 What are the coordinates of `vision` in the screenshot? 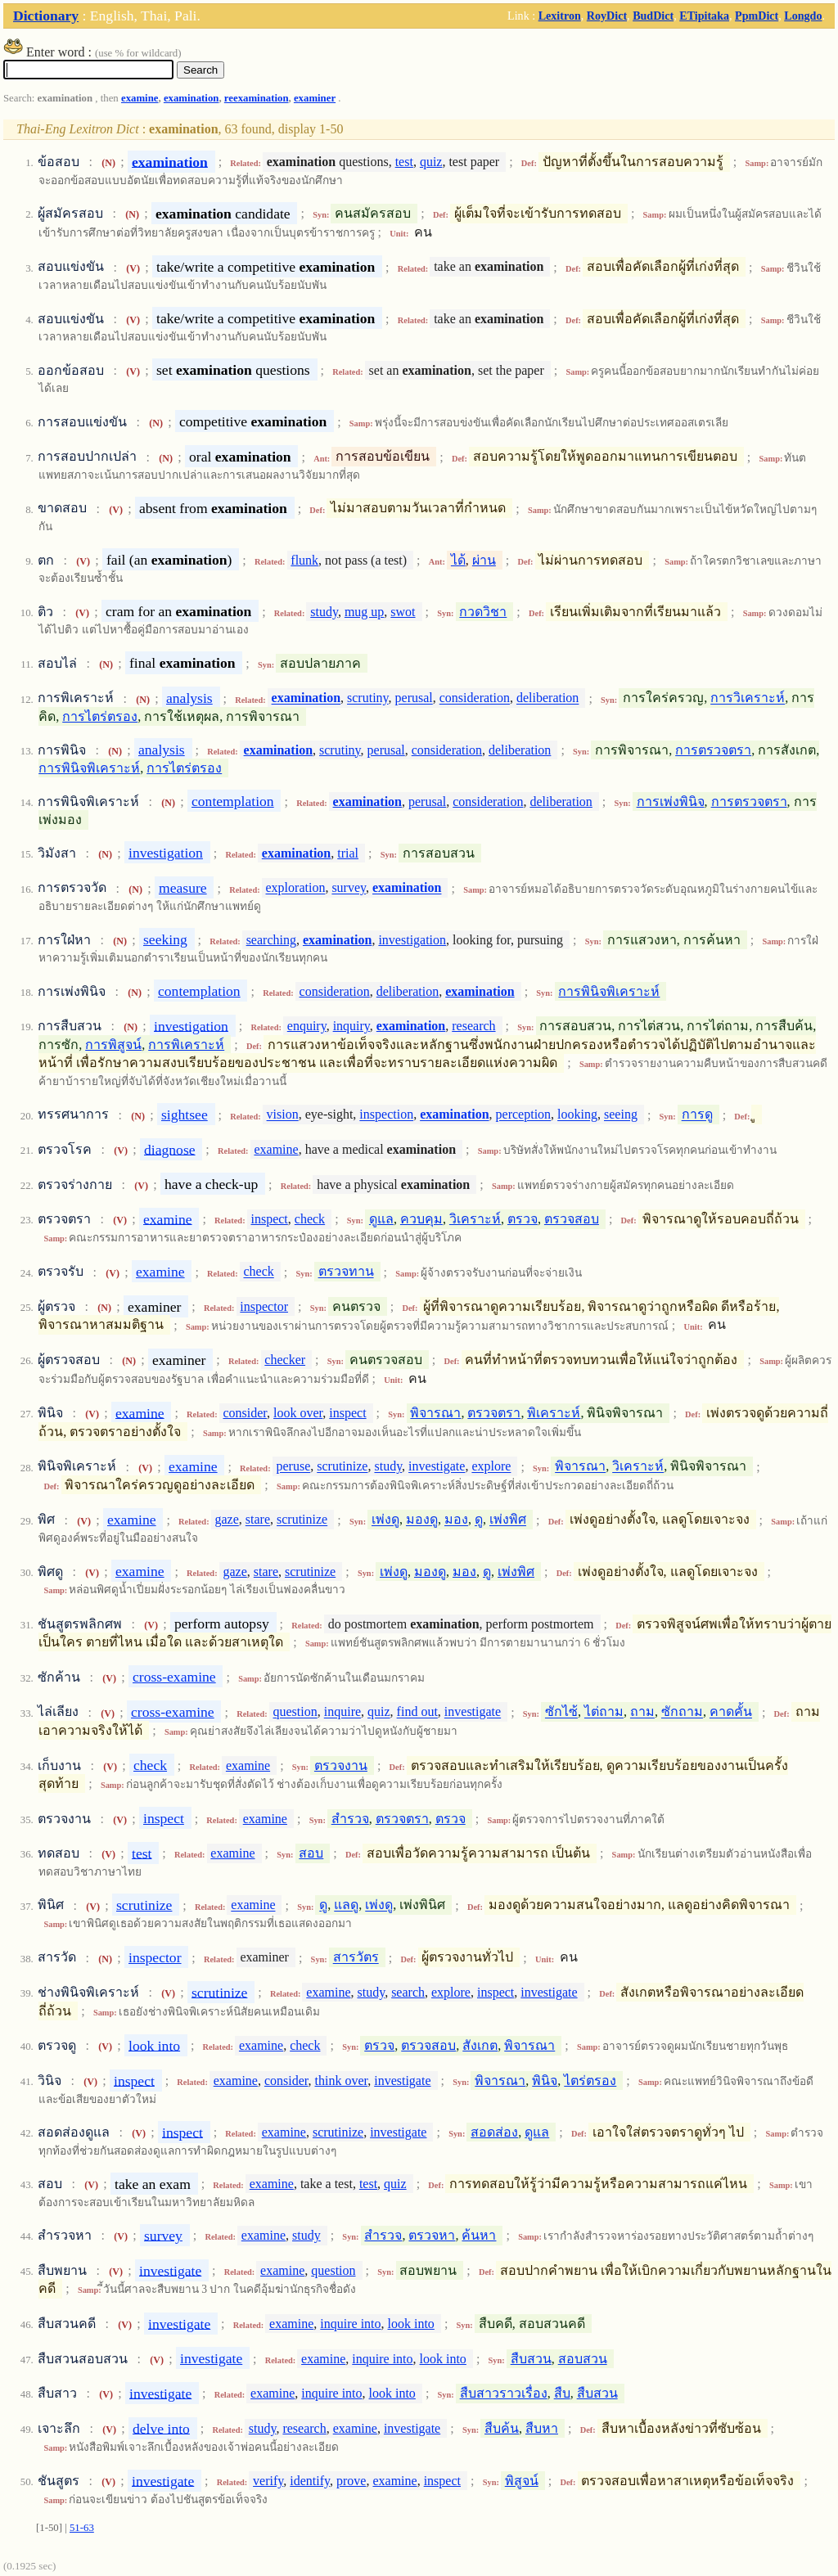 It's located at (283, 1115).